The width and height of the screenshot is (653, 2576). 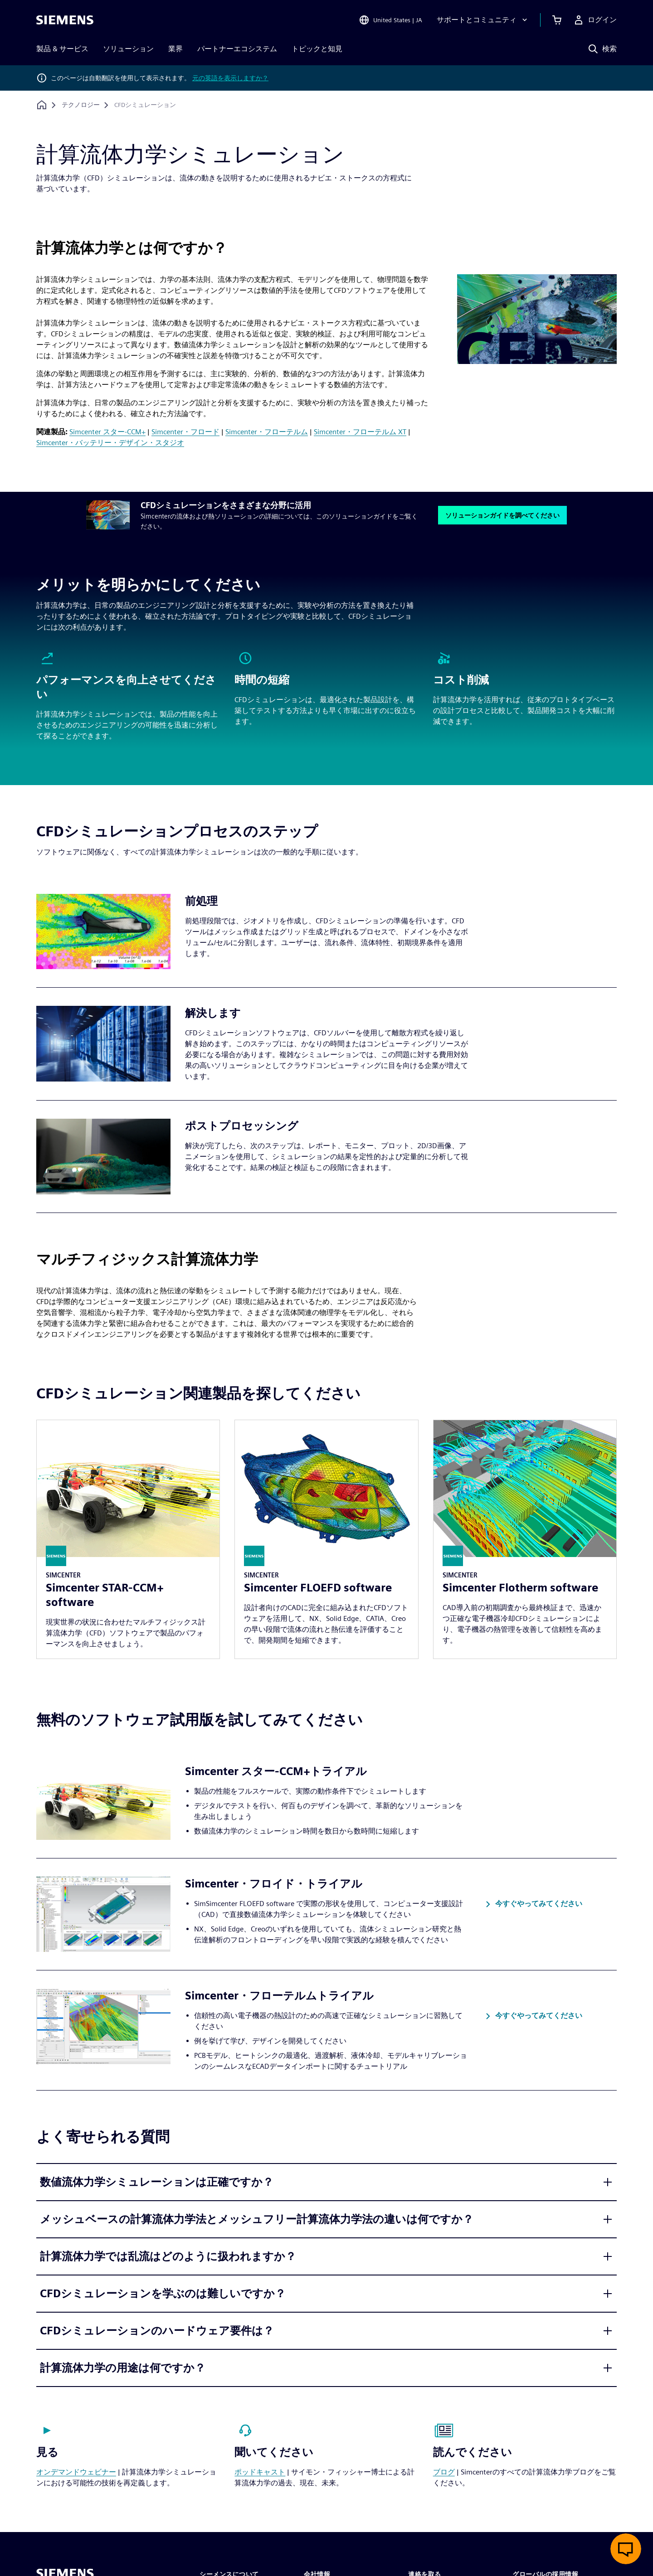 I want to click on トピックと知見 [menuitem], so click(x=317, y=48).